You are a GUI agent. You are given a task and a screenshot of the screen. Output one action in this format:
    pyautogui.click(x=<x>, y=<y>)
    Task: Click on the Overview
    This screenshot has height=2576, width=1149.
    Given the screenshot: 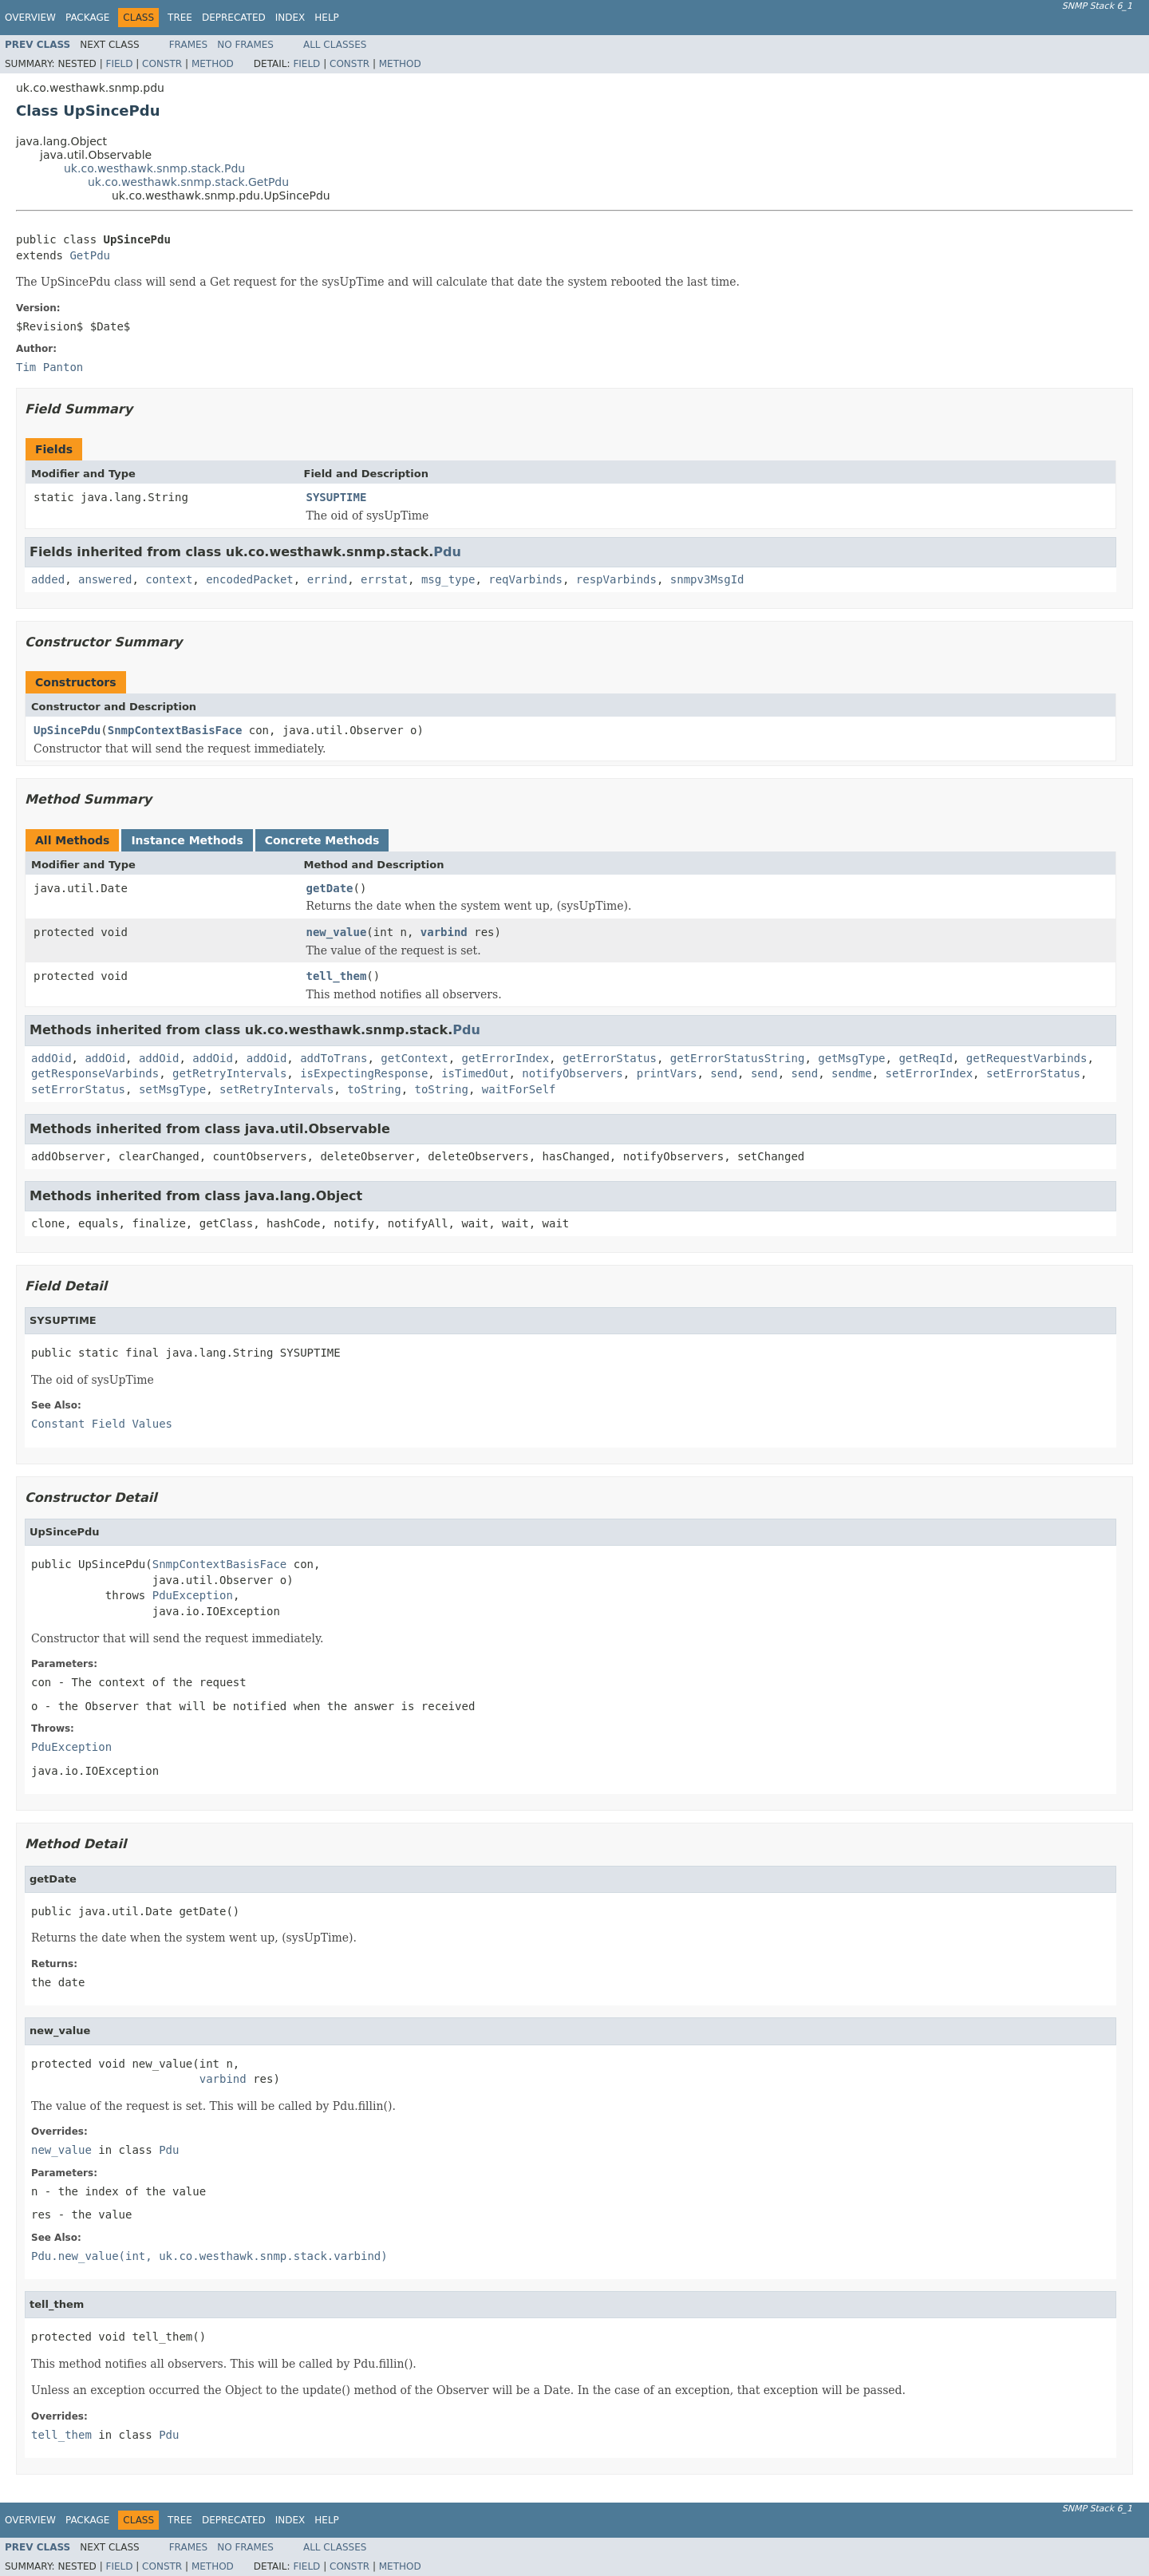 What is the action you would take?
    pyautogui.click(x=30, y=17)
    